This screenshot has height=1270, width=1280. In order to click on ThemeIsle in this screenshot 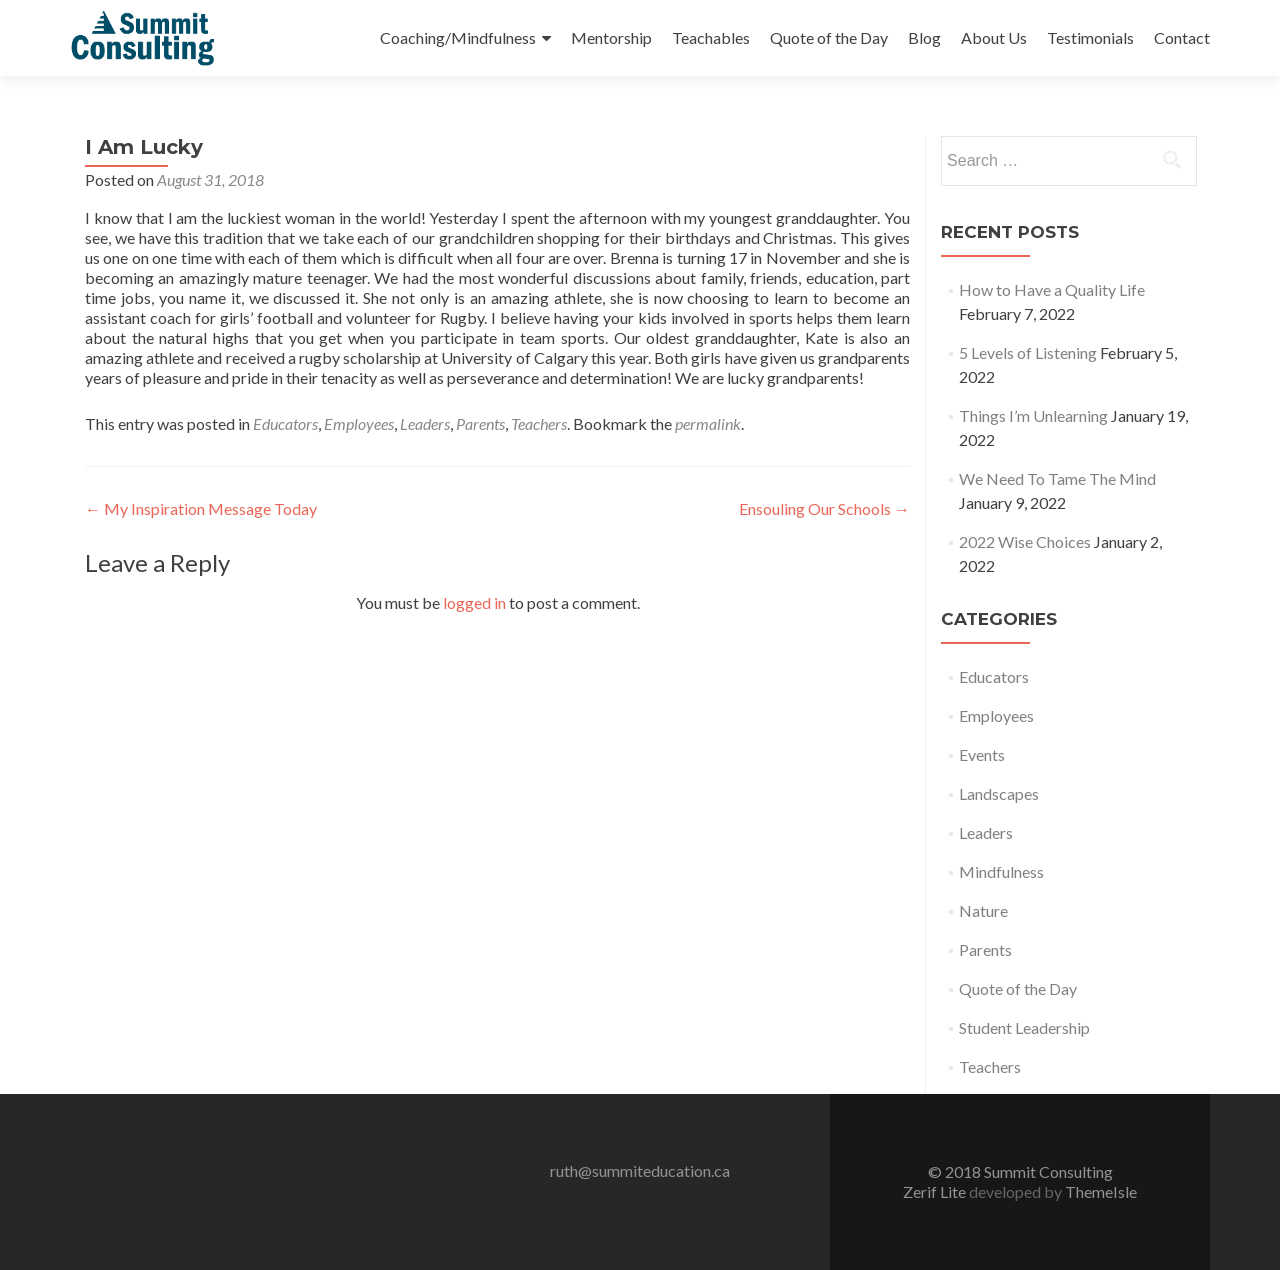, I will do `click(1101, 1191)`.